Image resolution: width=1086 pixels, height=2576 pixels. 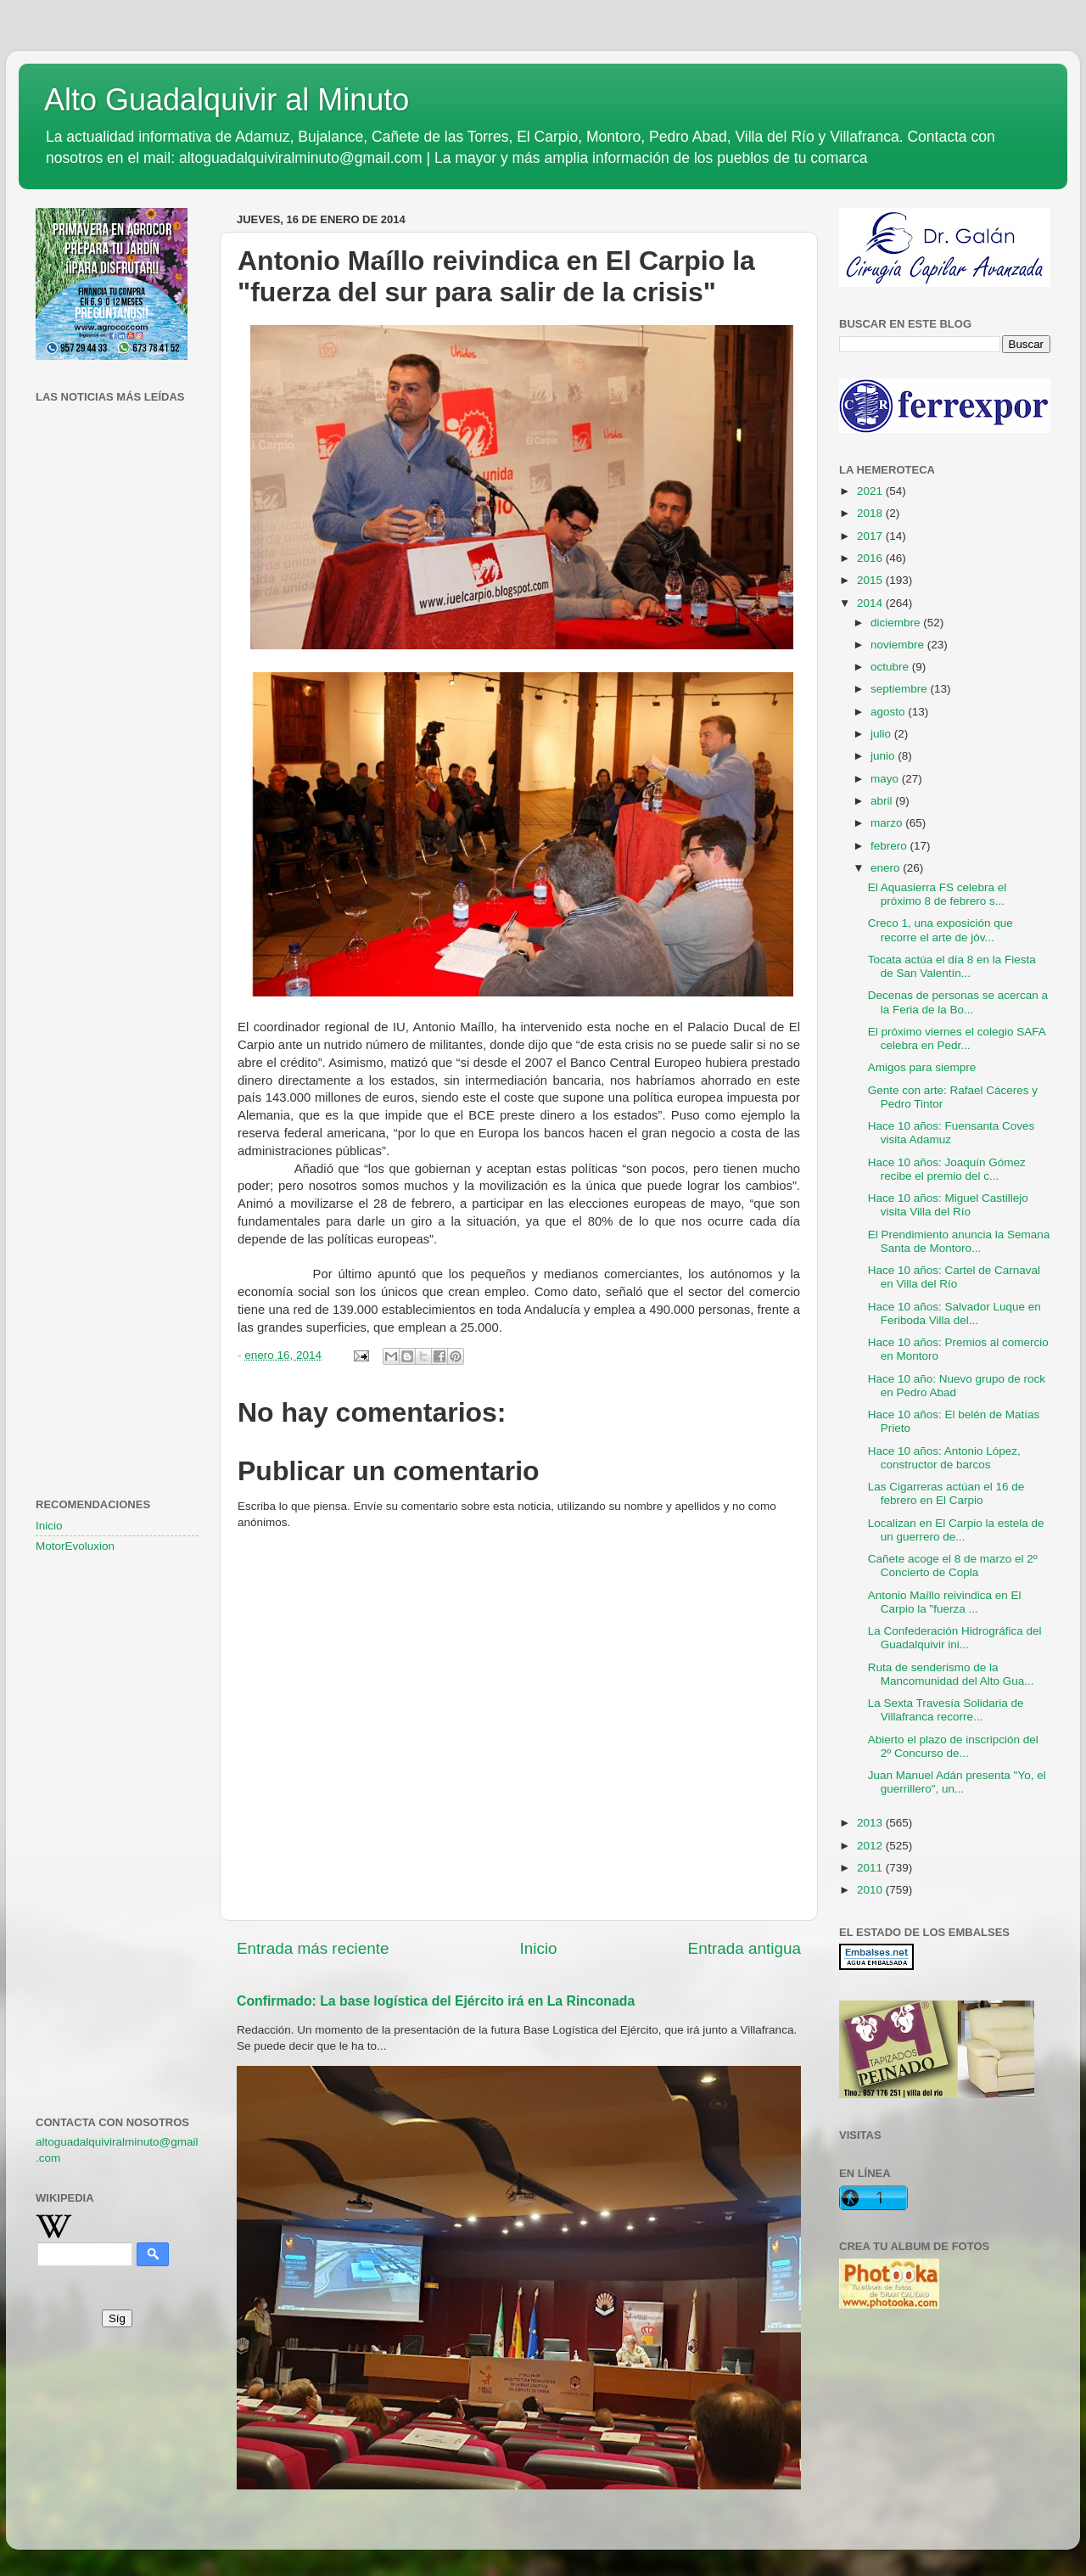 What do you see at coordinates (946, 1710) in the screenshot?
I see `La Sexta Travesía Solidaria de Villafranca recorre...` at bounding box center [946, 1710].